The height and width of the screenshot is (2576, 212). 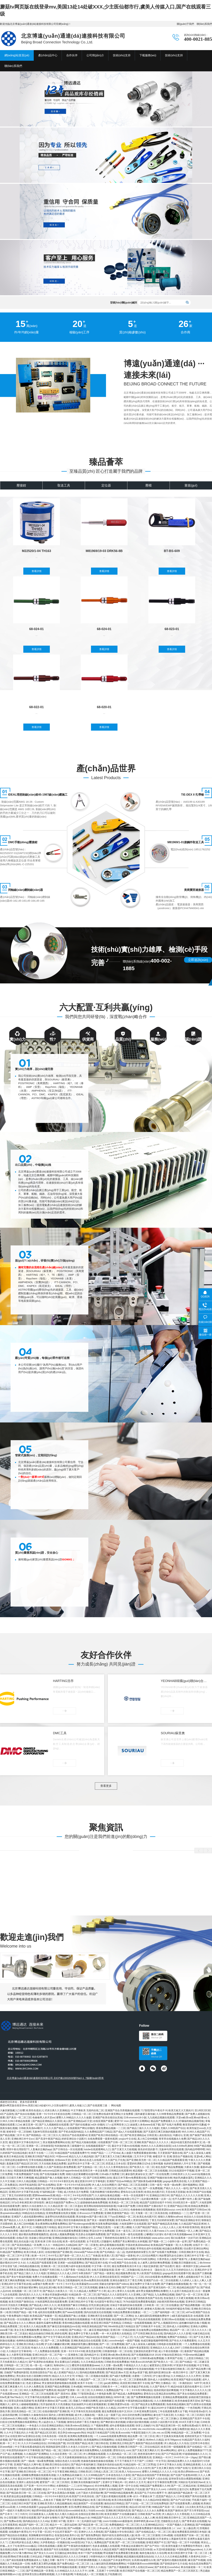 I want to click on 日韩欧美国产aⅴ另类, so click(x=149, y=2514).